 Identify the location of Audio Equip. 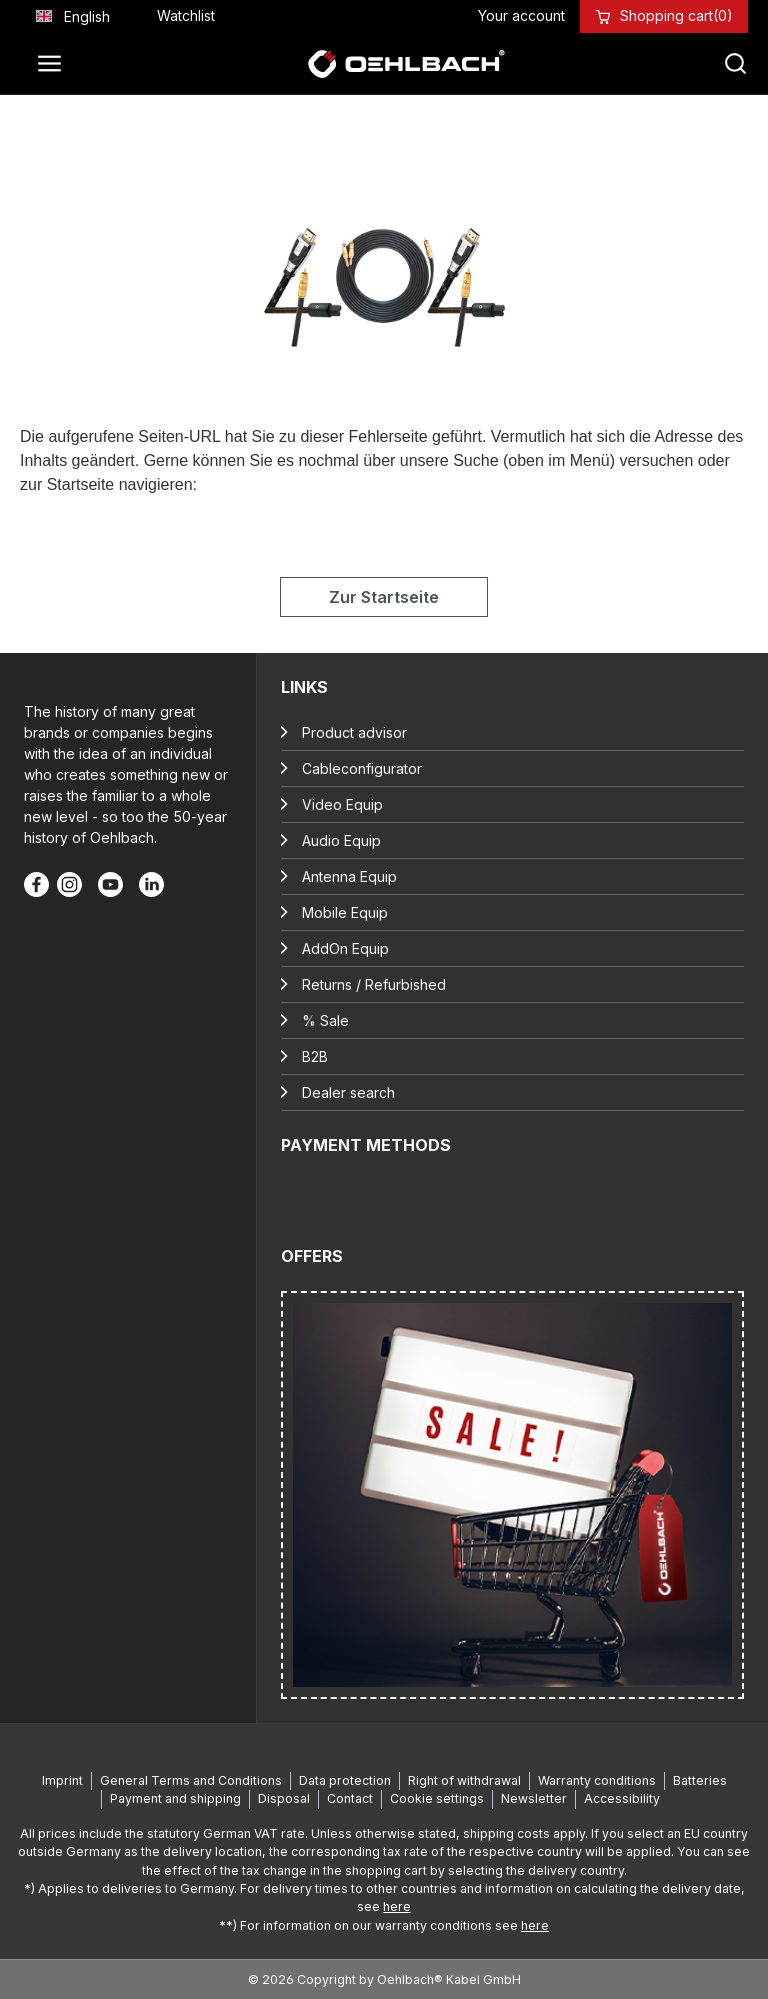
(341, 840).